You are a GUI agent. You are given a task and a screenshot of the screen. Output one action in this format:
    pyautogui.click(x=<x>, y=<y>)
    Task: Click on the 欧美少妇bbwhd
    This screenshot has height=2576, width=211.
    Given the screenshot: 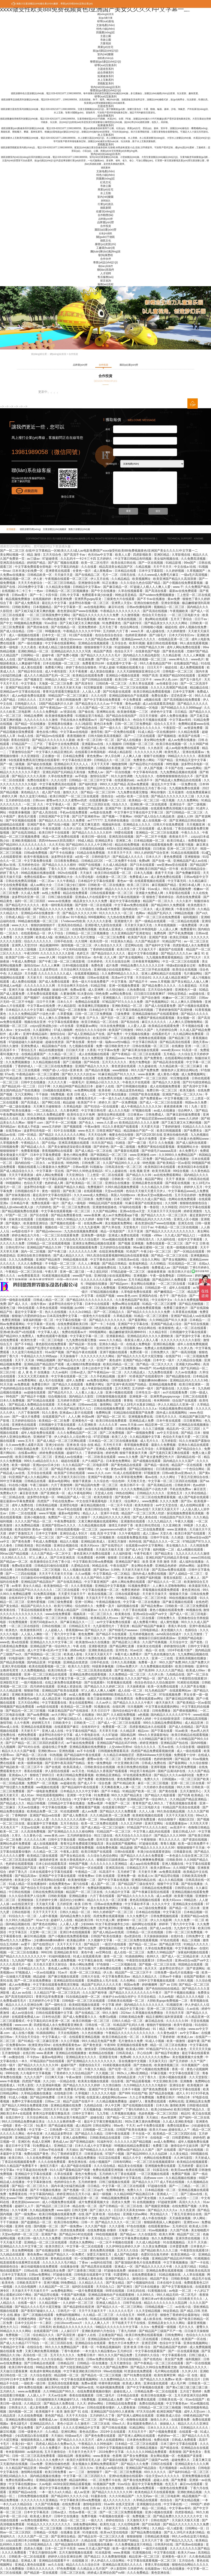 What is the action you would take?
    pyautogui.click(x=161, y=2110)
    